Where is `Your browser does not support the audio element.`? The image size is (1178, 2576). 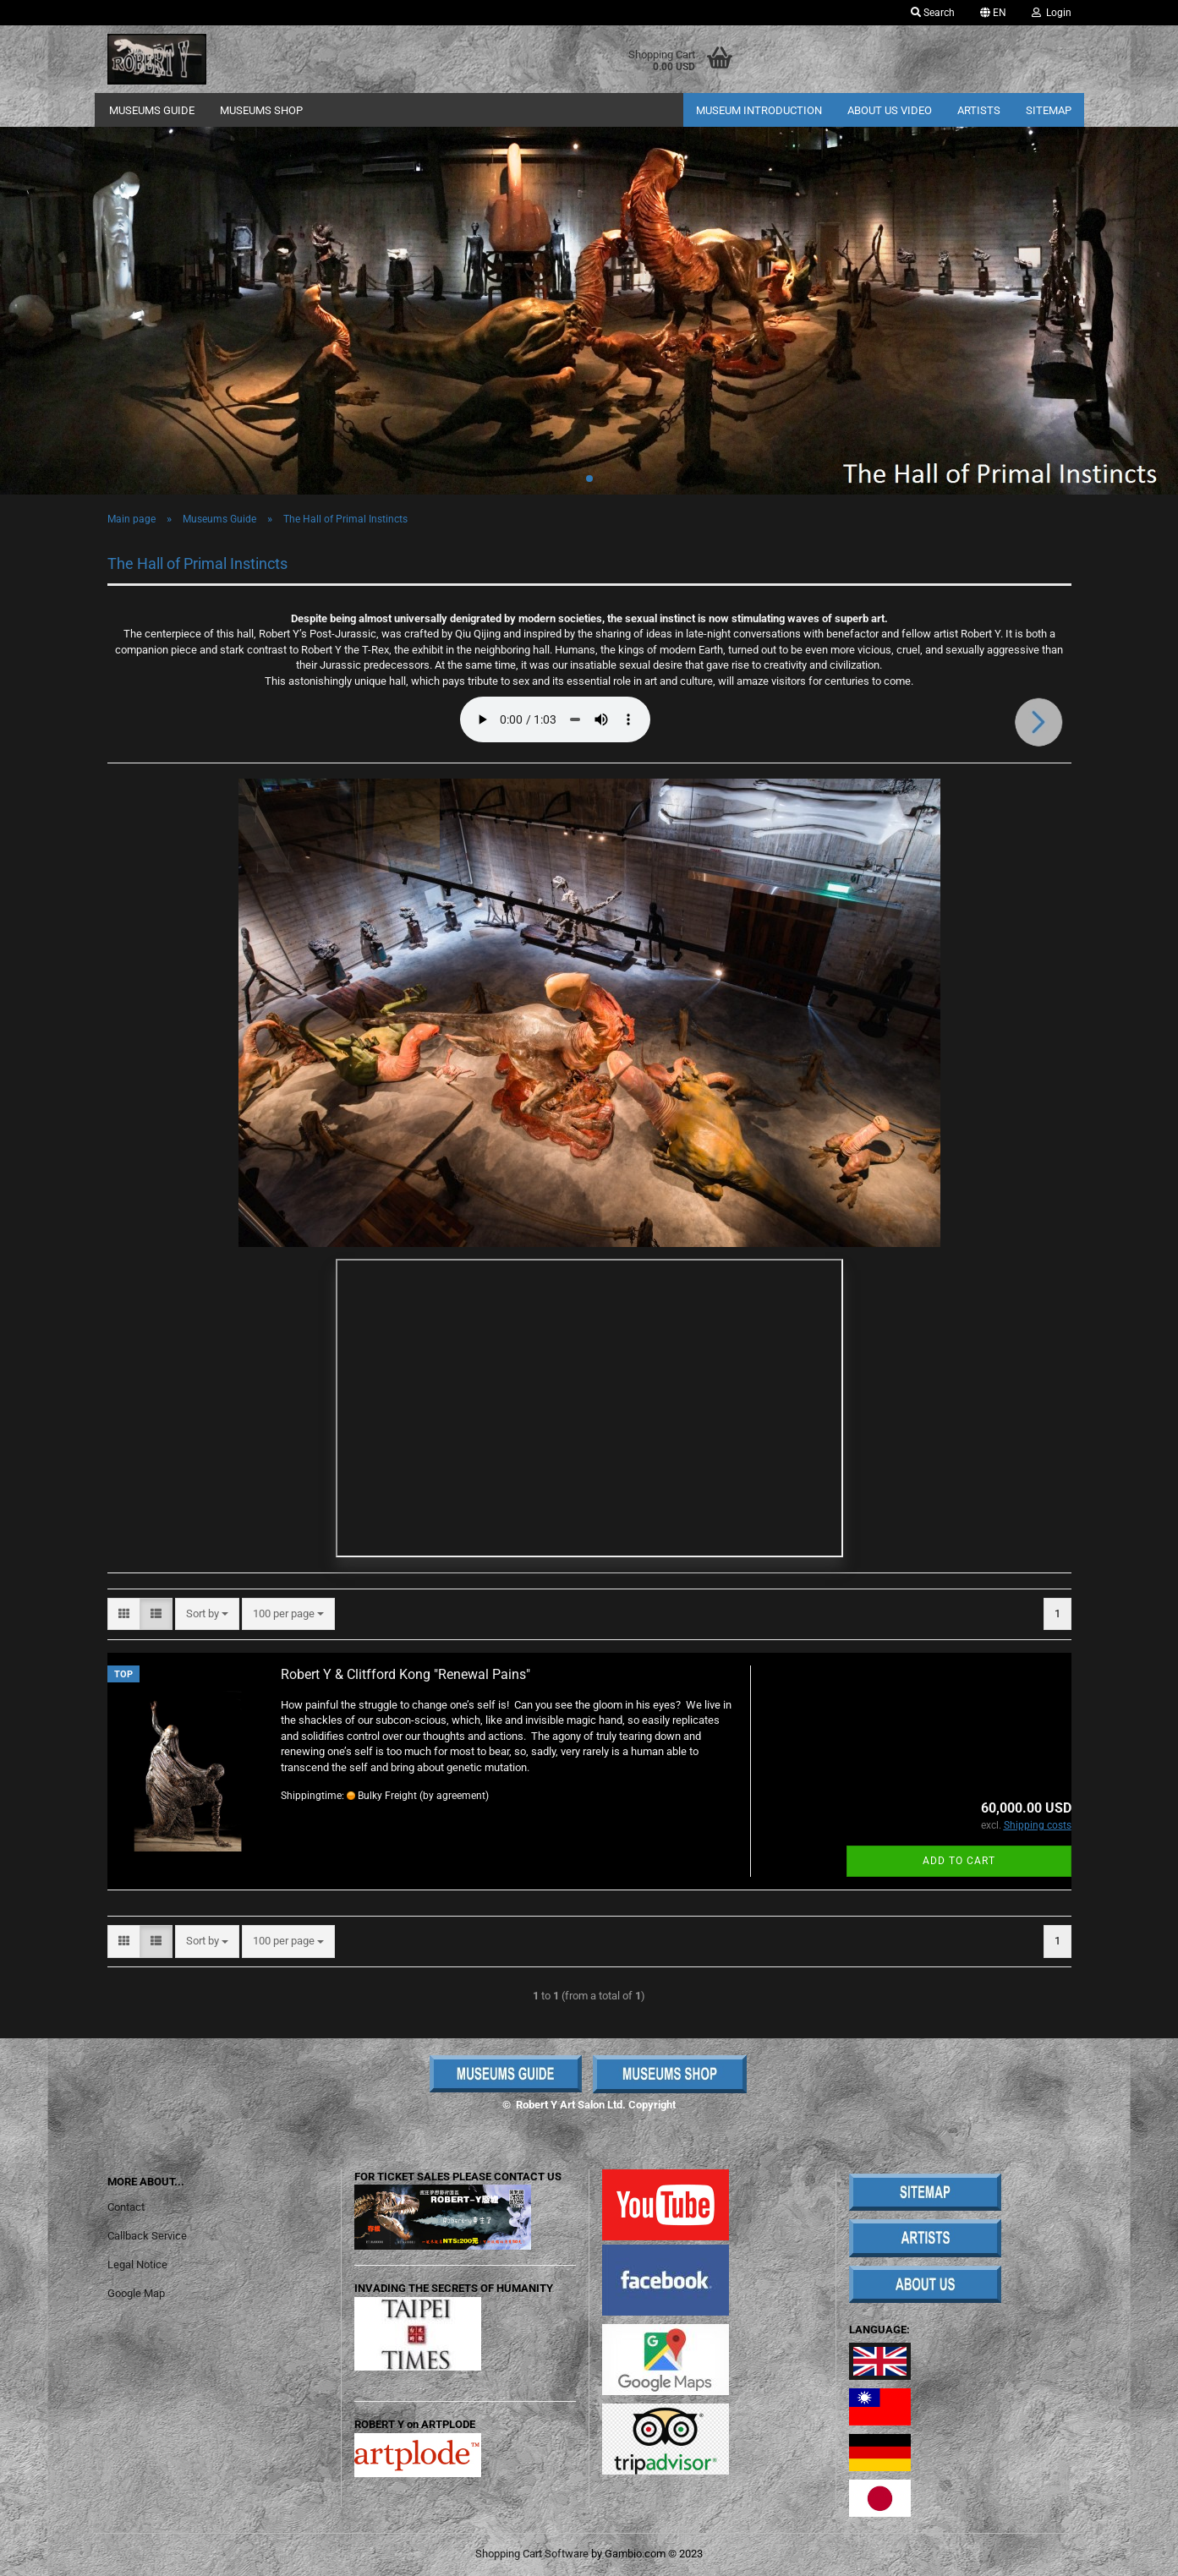 Your browser does not support the audio element. is located at coordinates (555, 719).